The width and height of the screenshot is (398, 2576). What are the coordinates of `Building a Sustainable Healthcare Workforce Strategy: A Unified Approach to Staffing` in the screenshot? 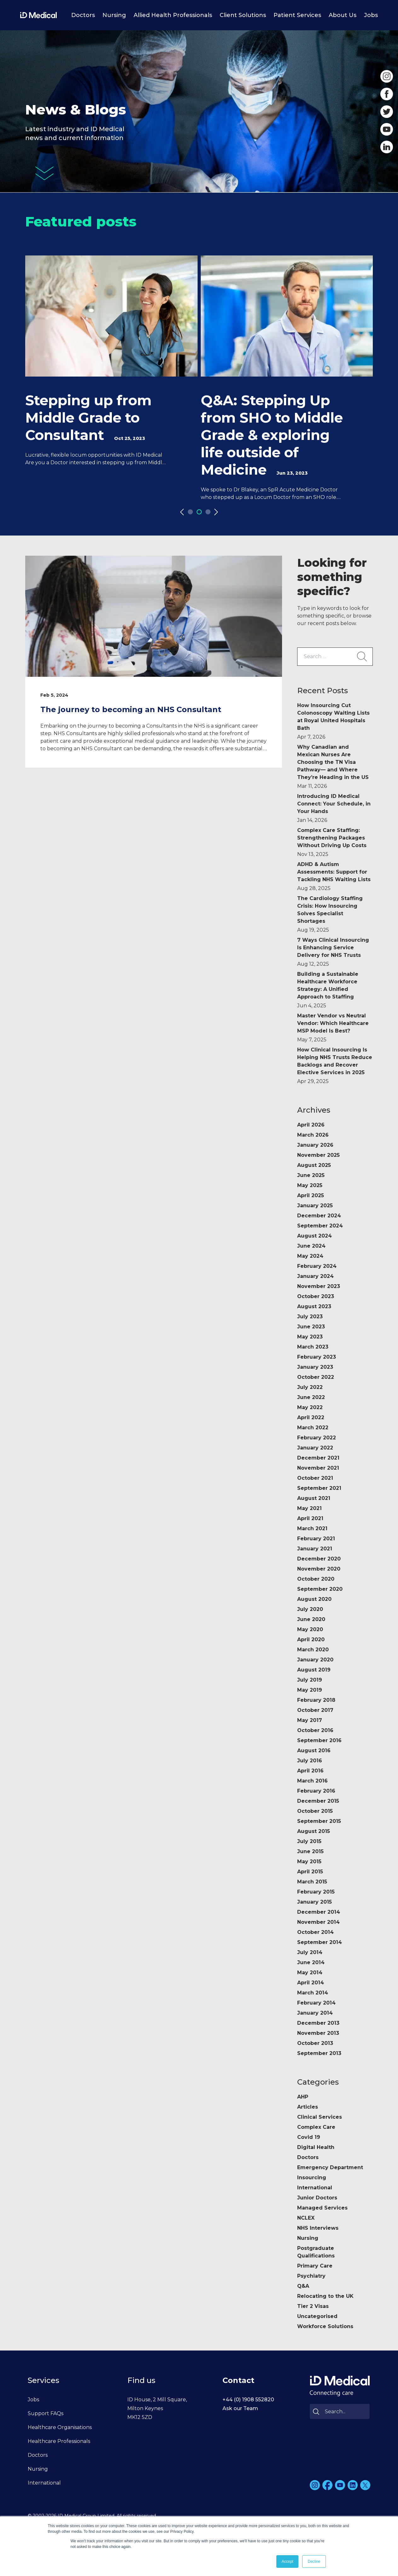 It's located at (327, 990).